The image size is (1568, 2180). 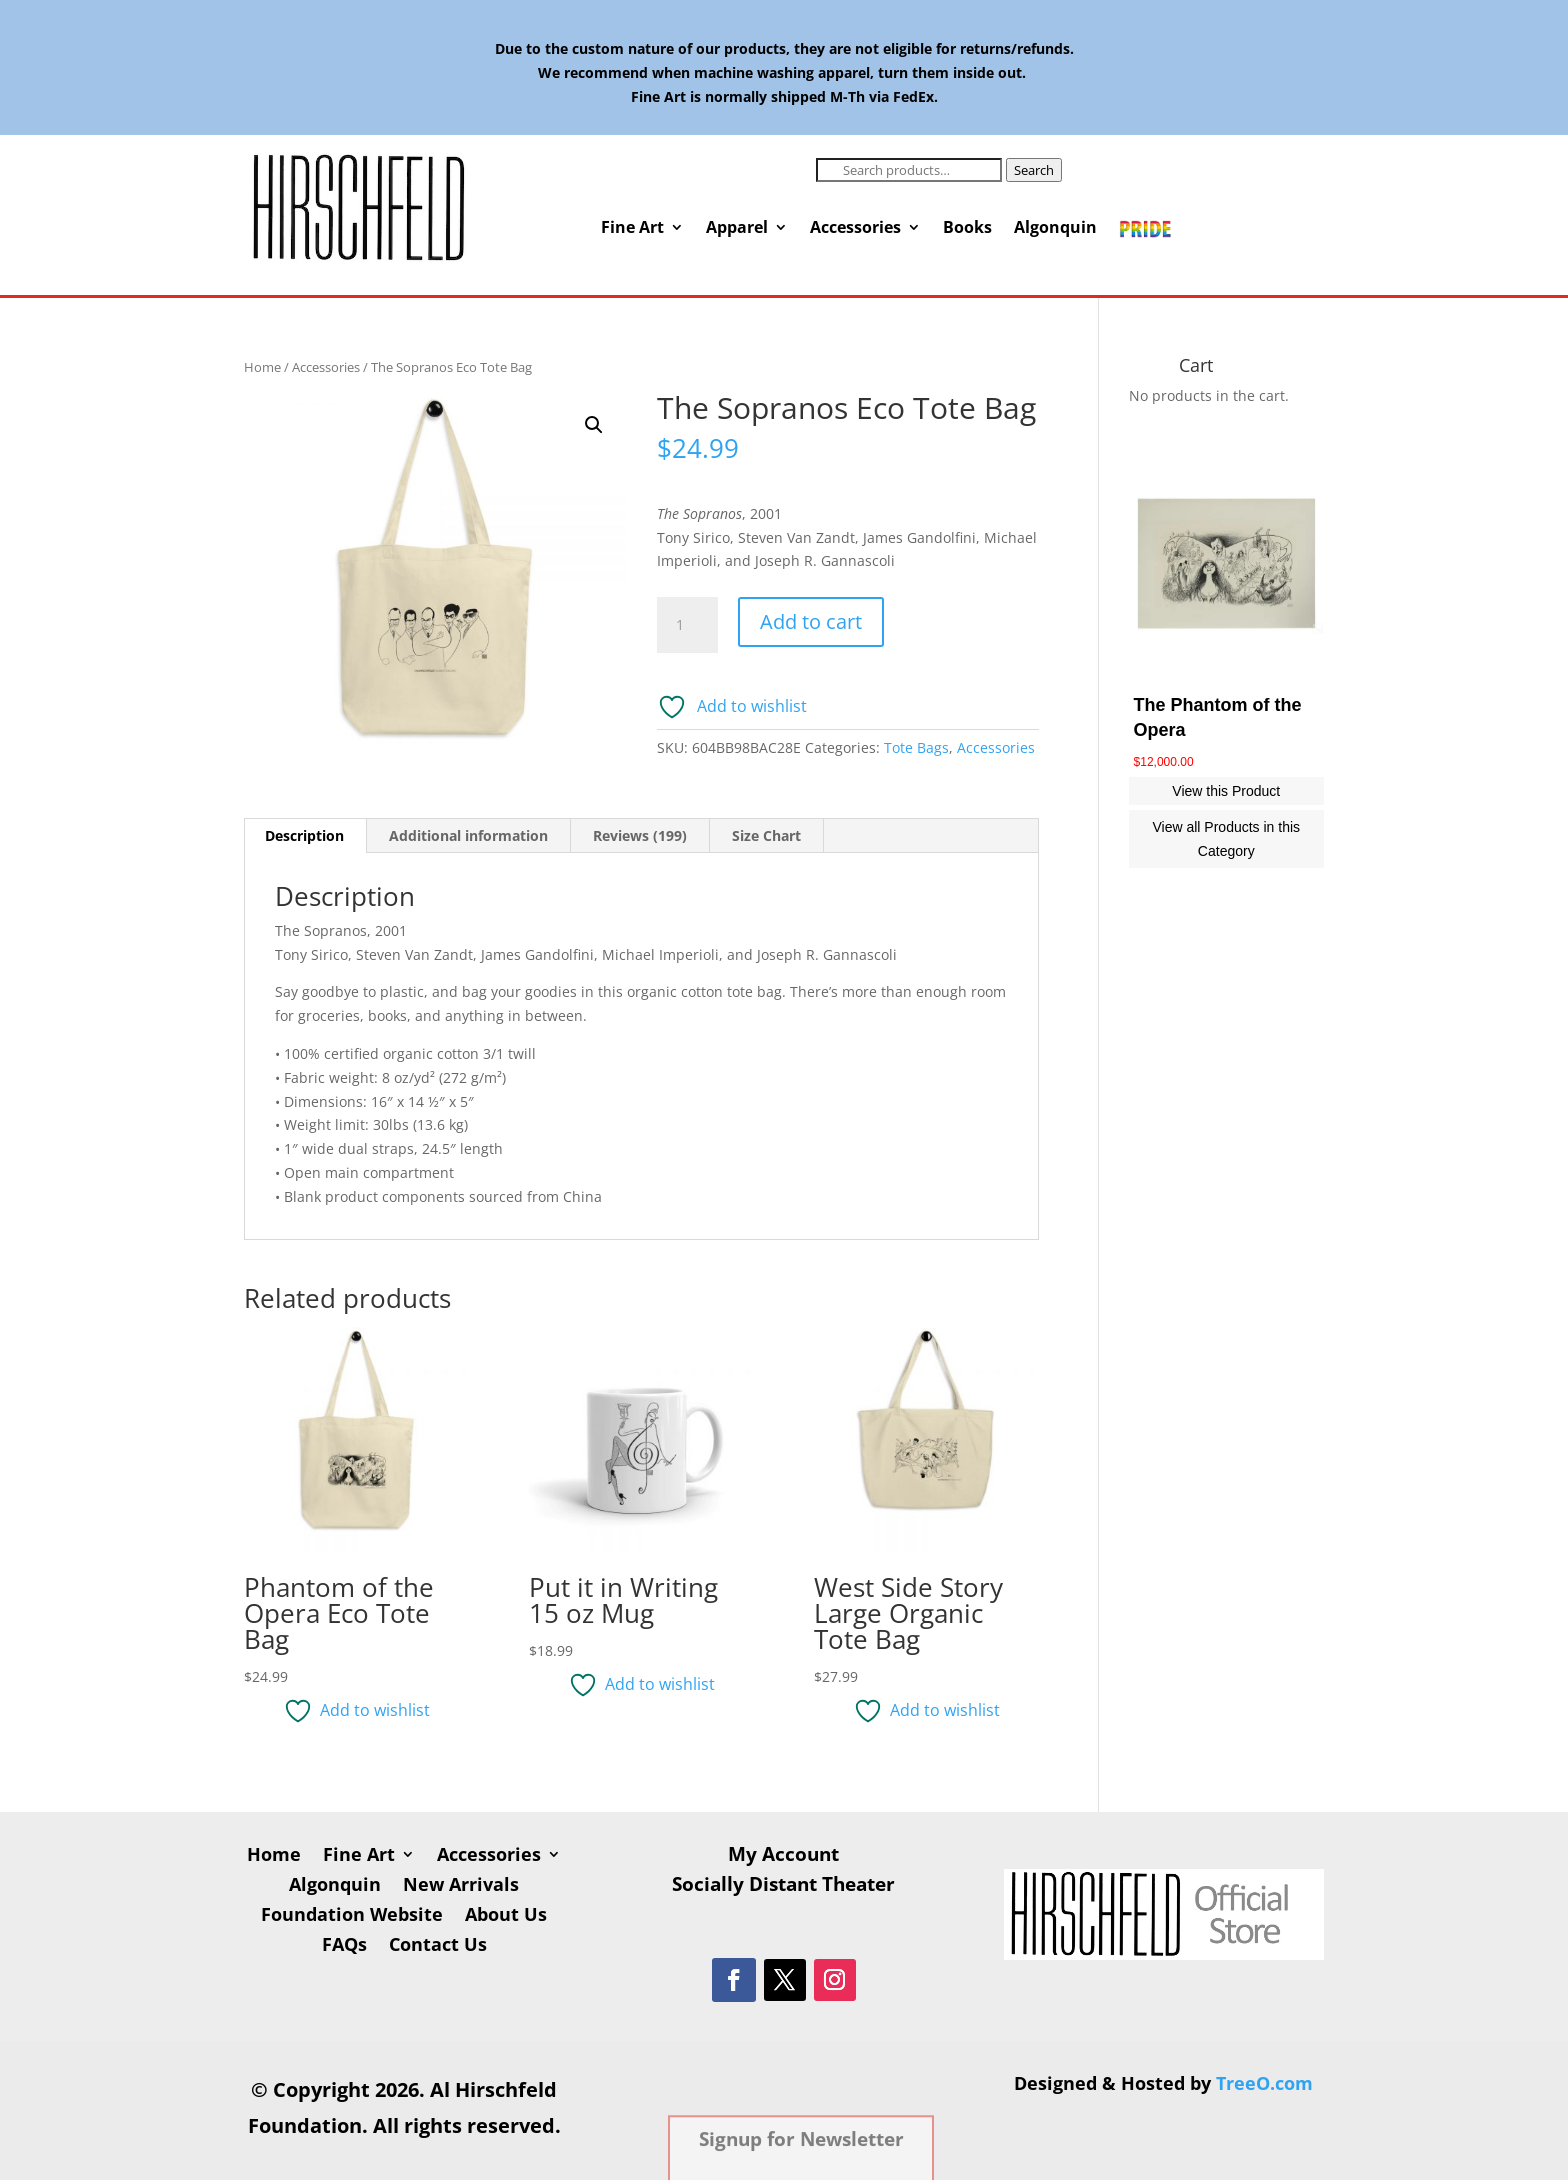 What do you see at coordinates (687, 625) in the screenshot?
I see `[Product quantity]` at bounding box center [687, 625].